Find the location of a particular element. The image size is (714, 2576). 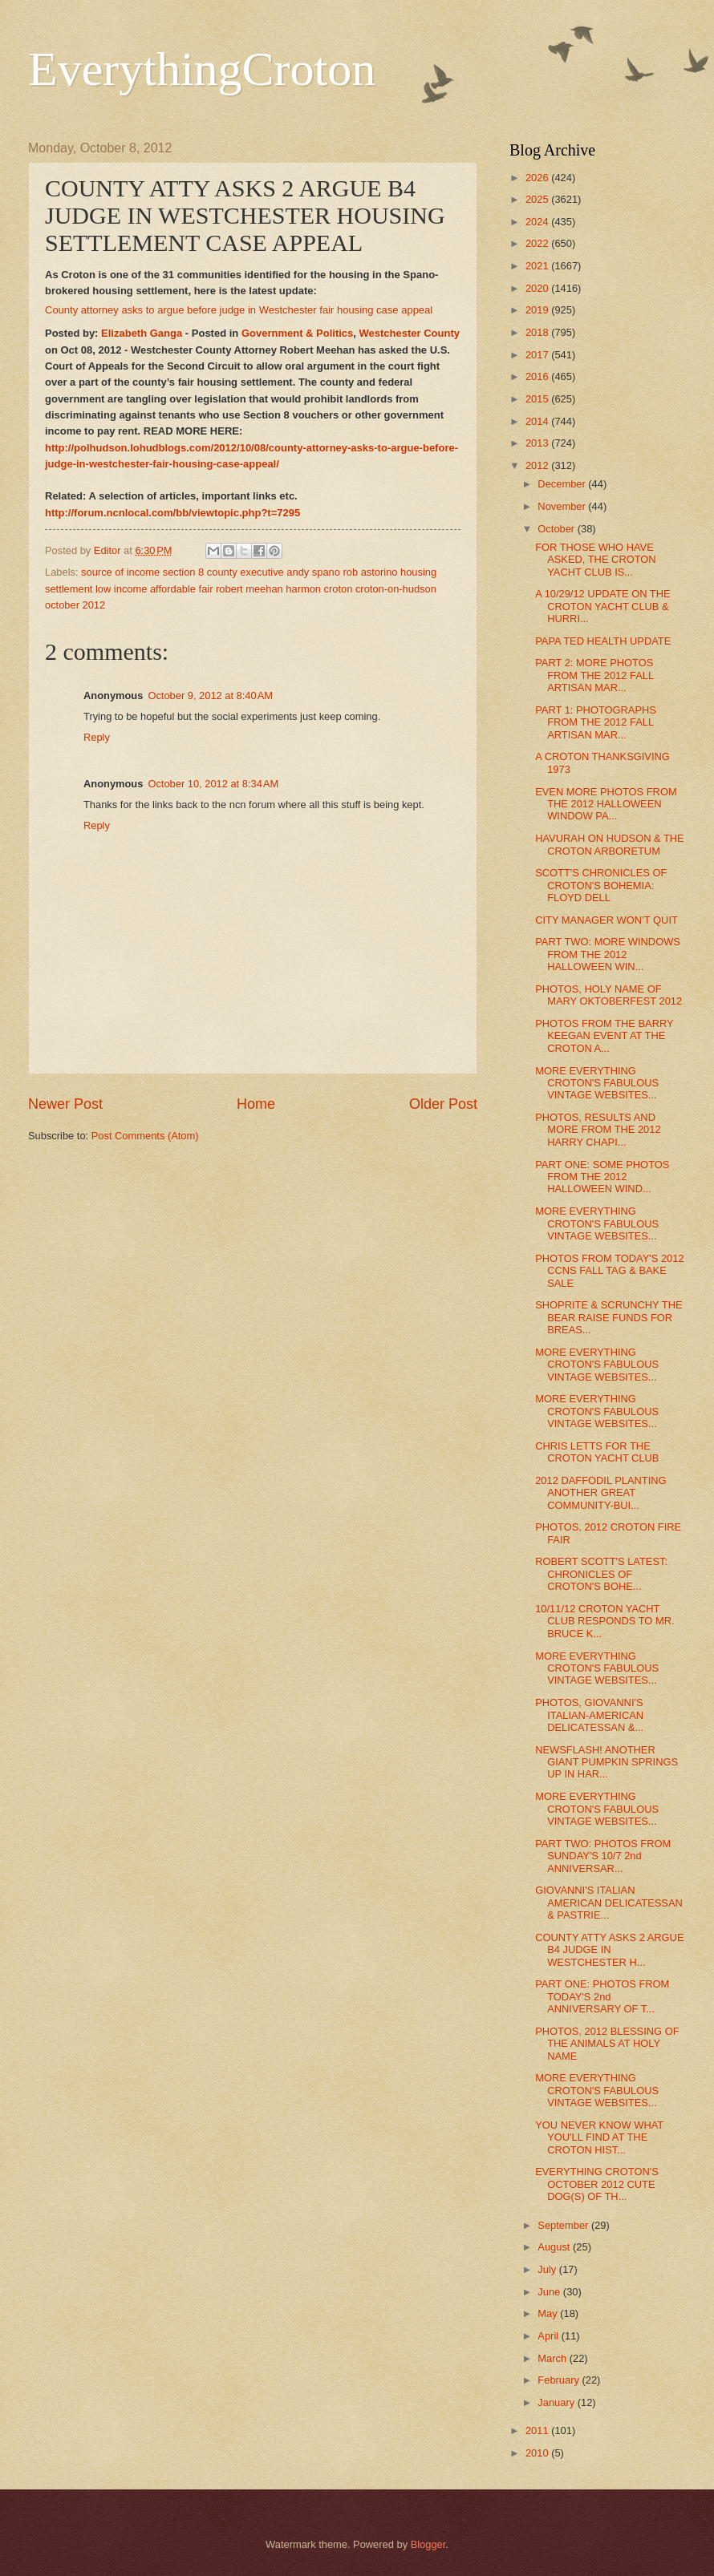

FOR THOSE WHO HAVE ASKED, THE CROTON YACHT CLUB IS... is located at coordinates (595, 559).